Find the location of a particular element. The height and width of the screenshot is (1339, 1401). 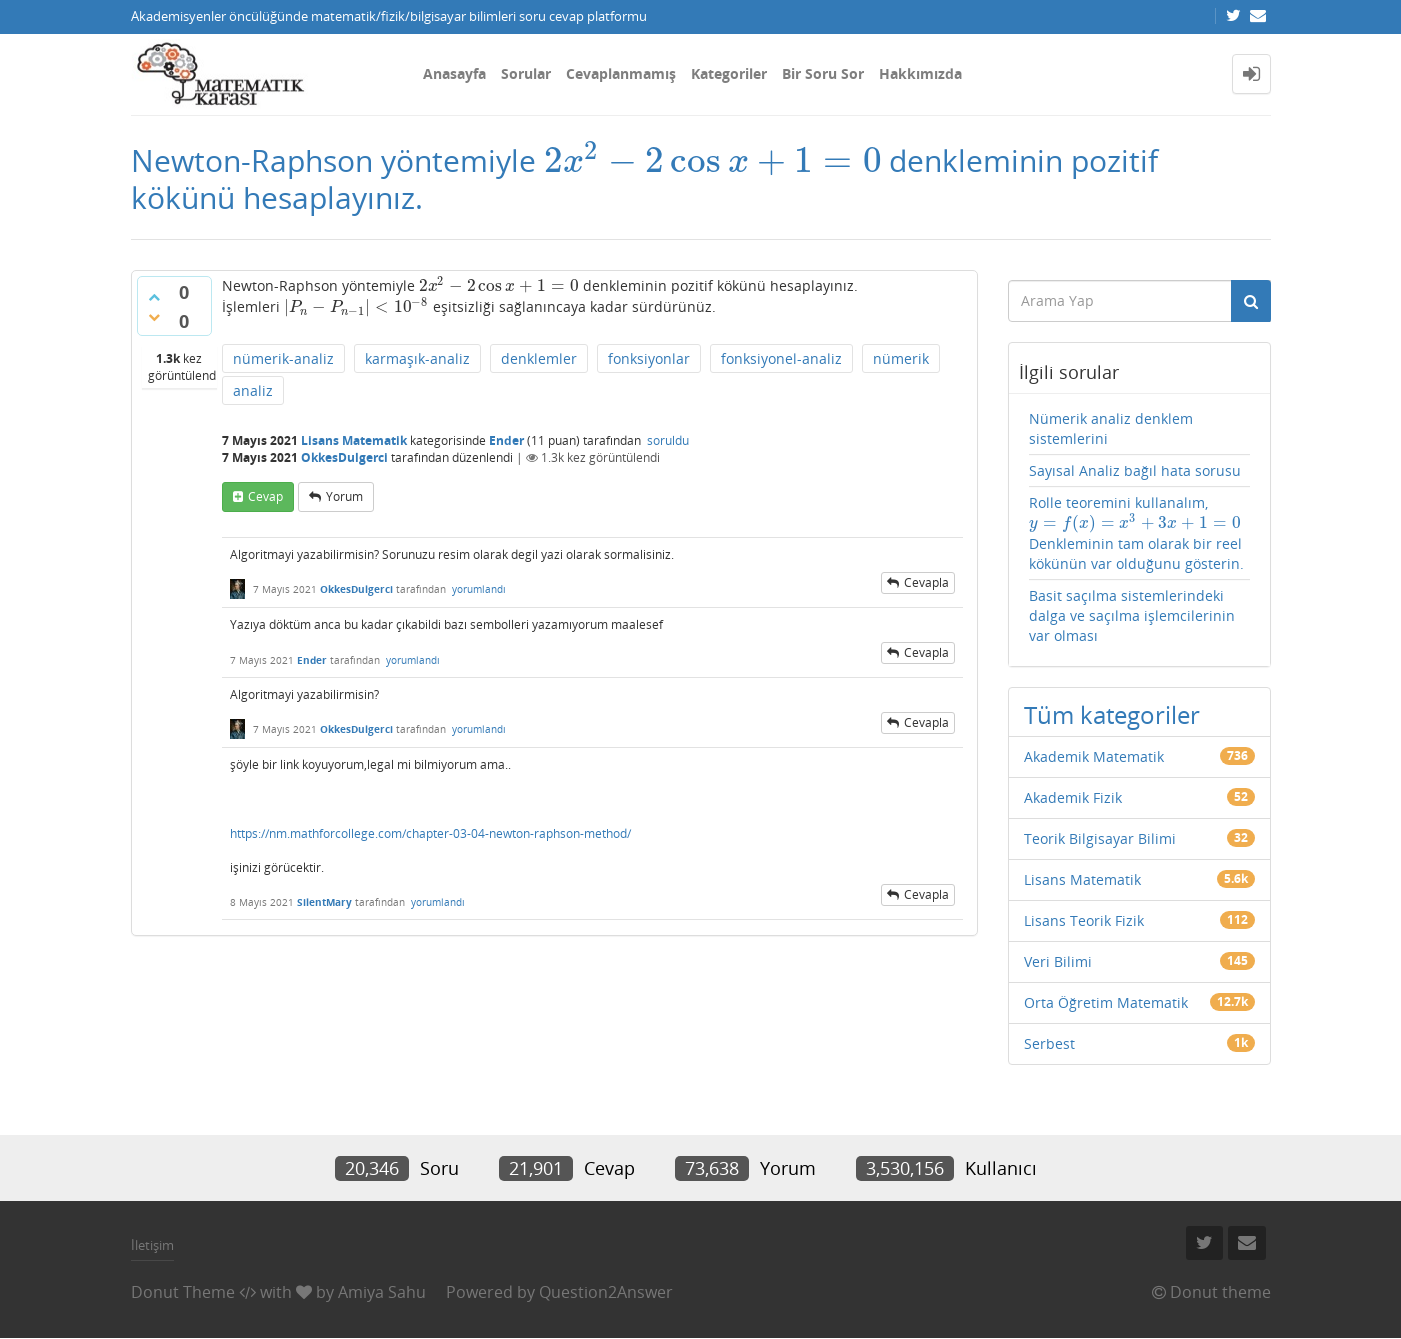

Donut Theme is located at coordinates (183, 1292).